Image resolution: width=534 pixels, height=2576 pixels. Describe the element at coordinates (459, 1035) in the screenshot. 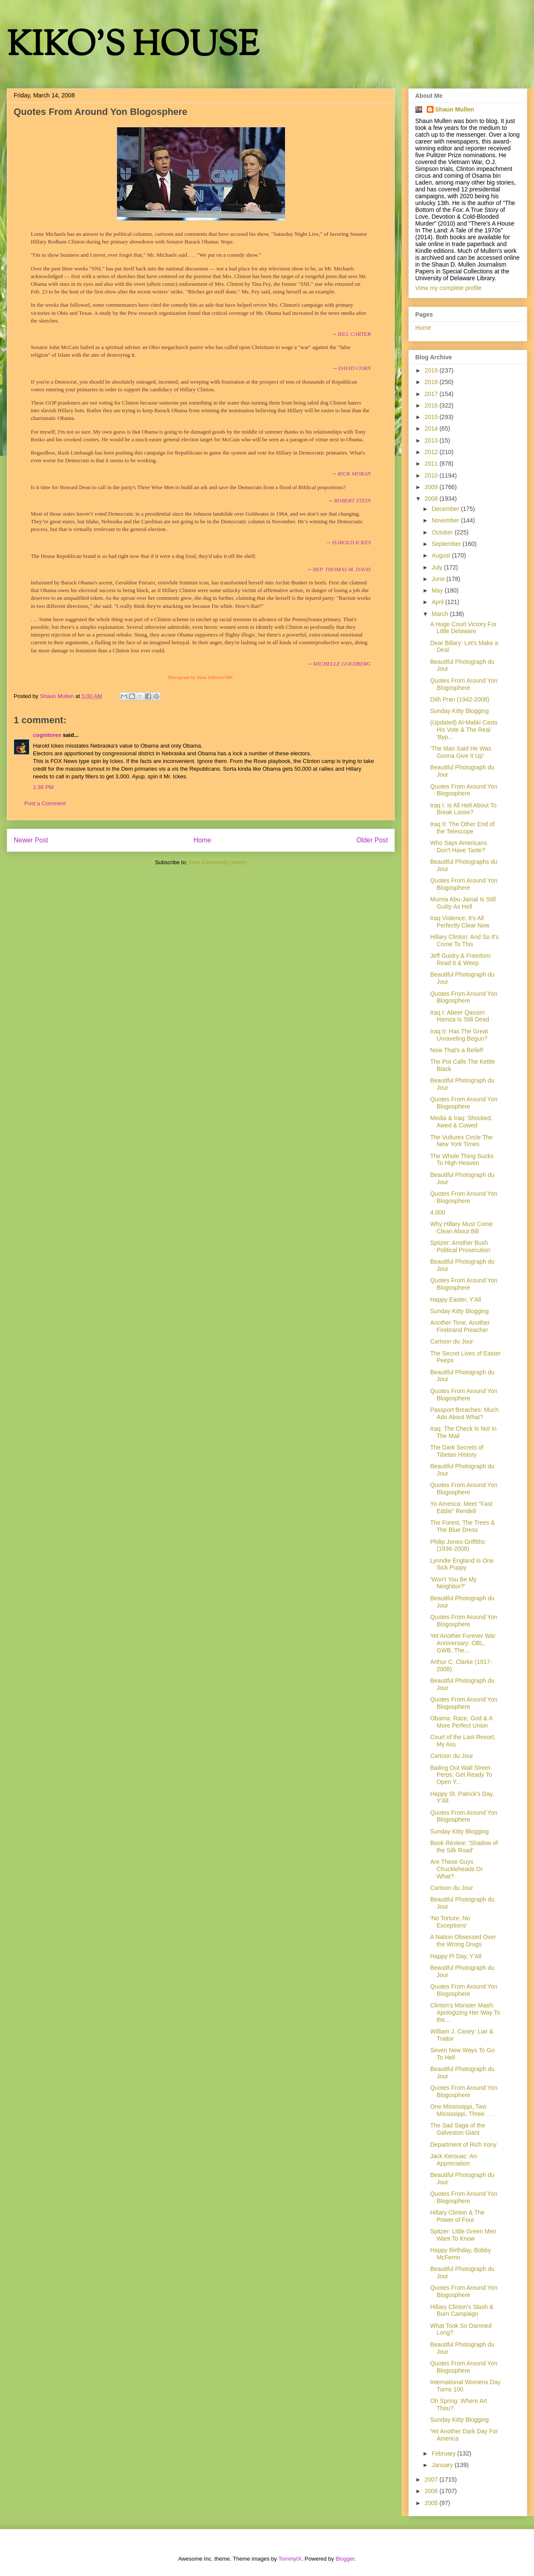

I see `Iraq II: Has The Great Unraveling Begun?` at that location.